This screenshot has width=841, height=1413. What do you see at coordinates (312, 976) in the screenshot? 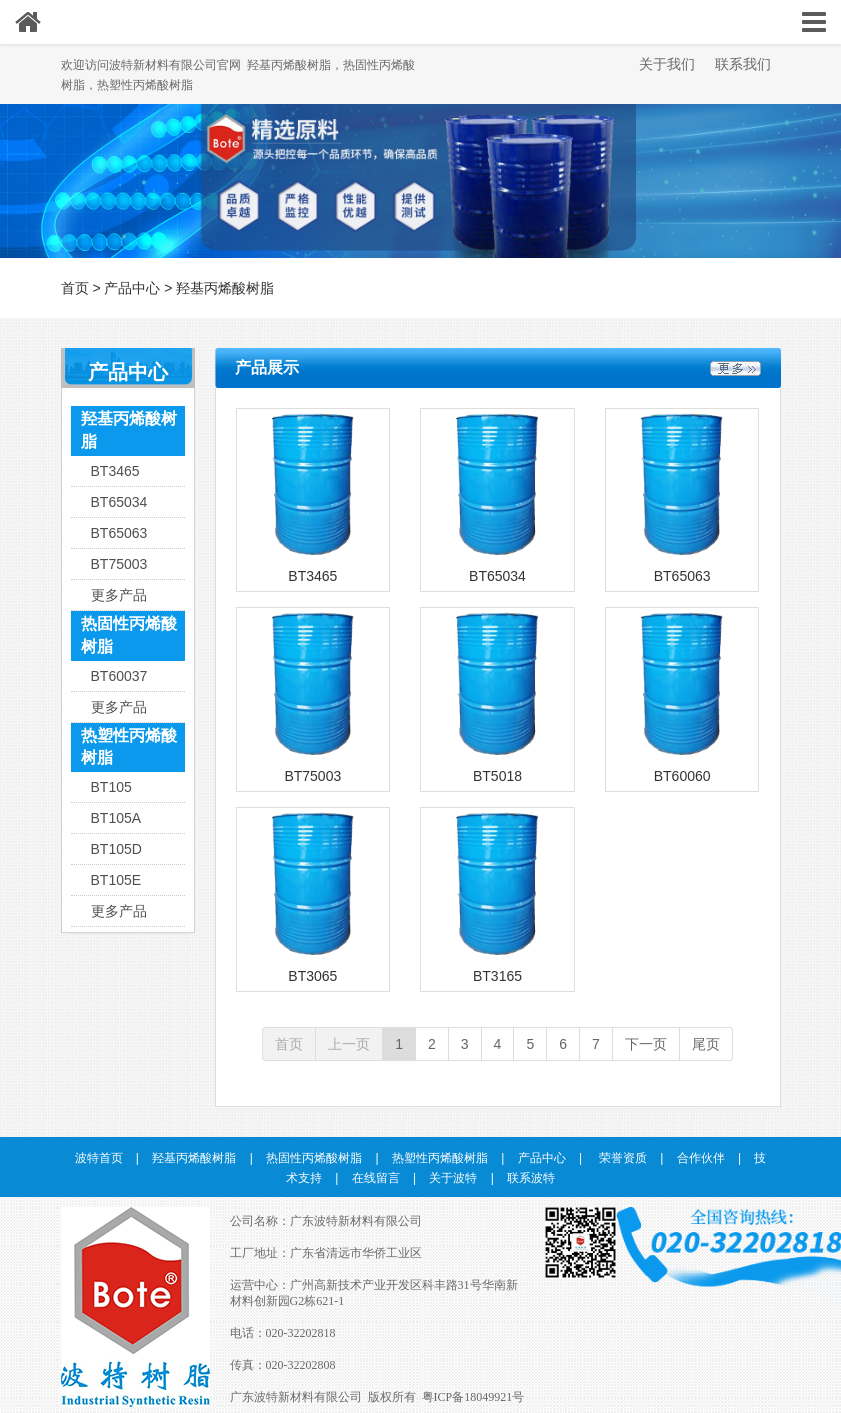
I see `BT3065` at bounding box center [312, 976].